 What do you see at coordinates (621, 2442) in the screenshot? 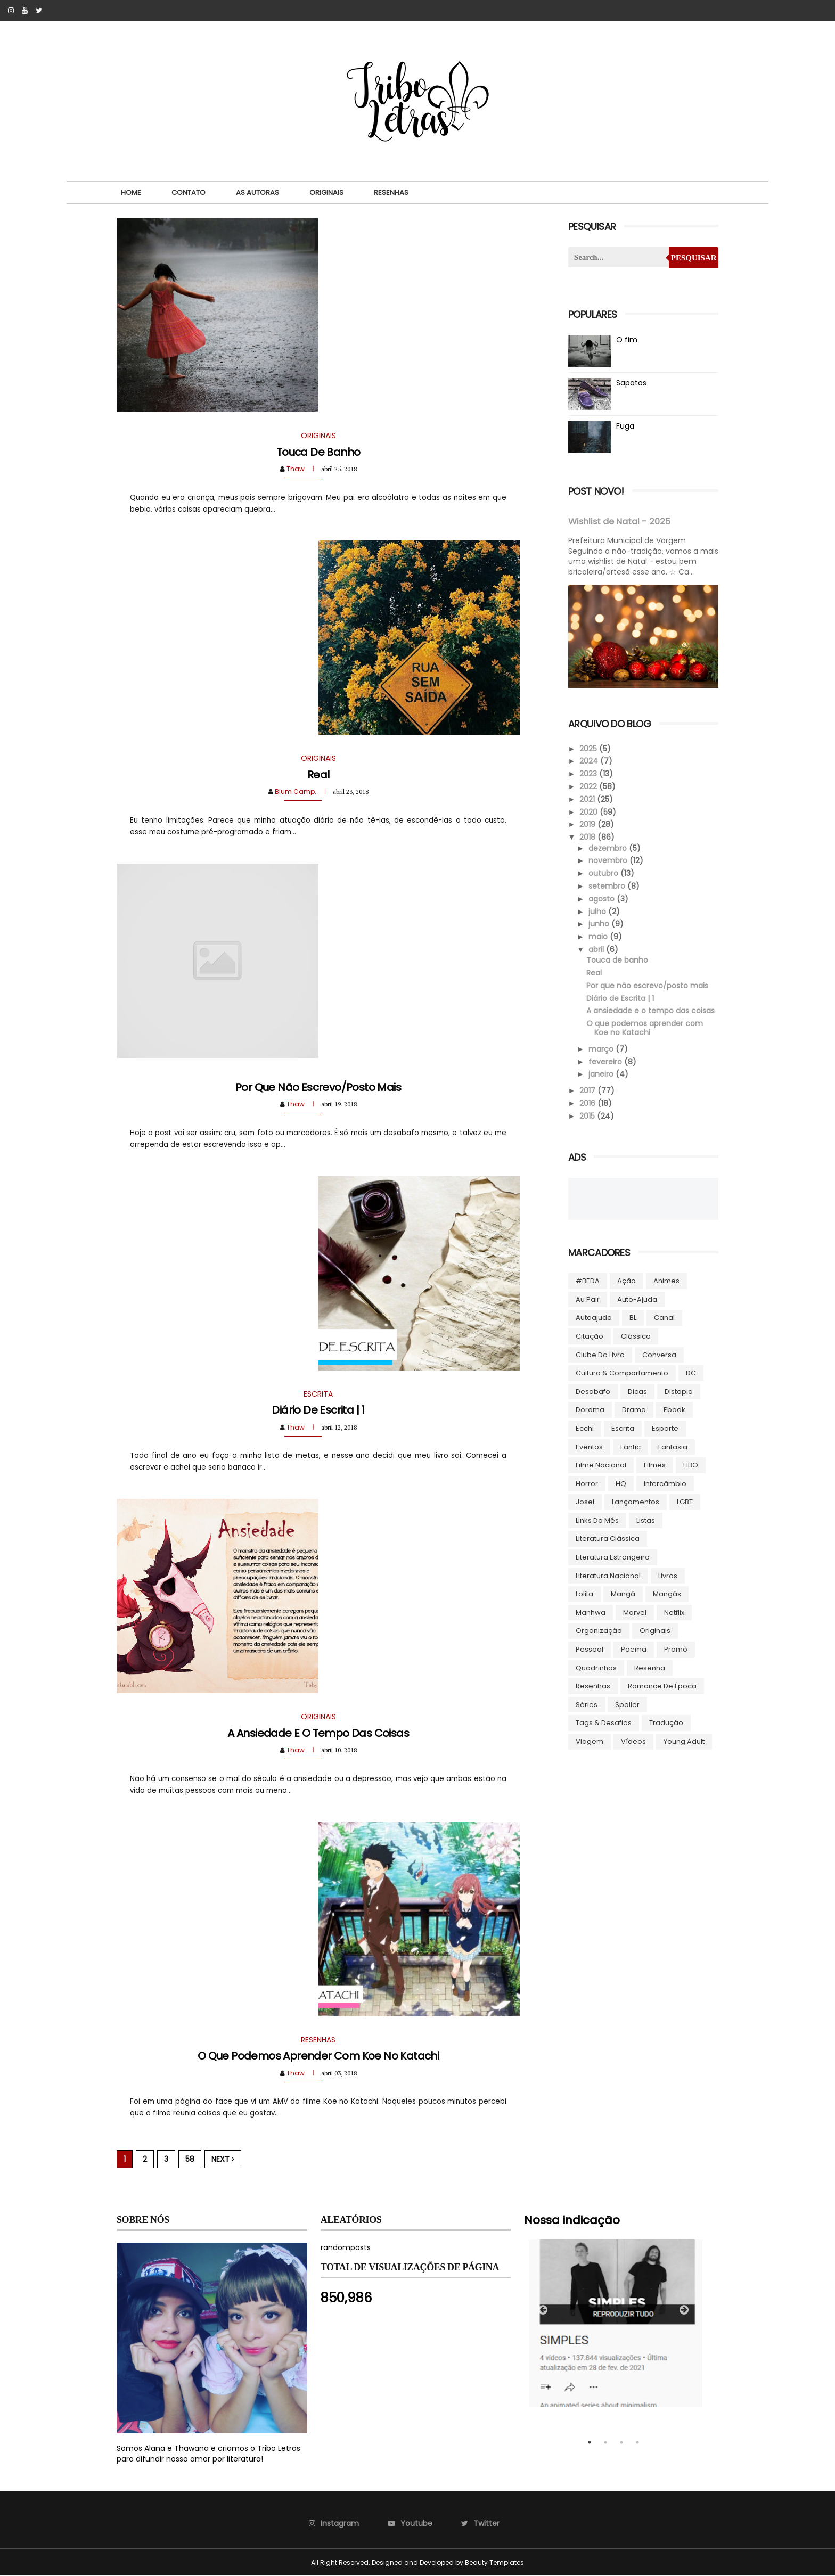
I see `3 [tab]` at bounding box center [621, 2442].